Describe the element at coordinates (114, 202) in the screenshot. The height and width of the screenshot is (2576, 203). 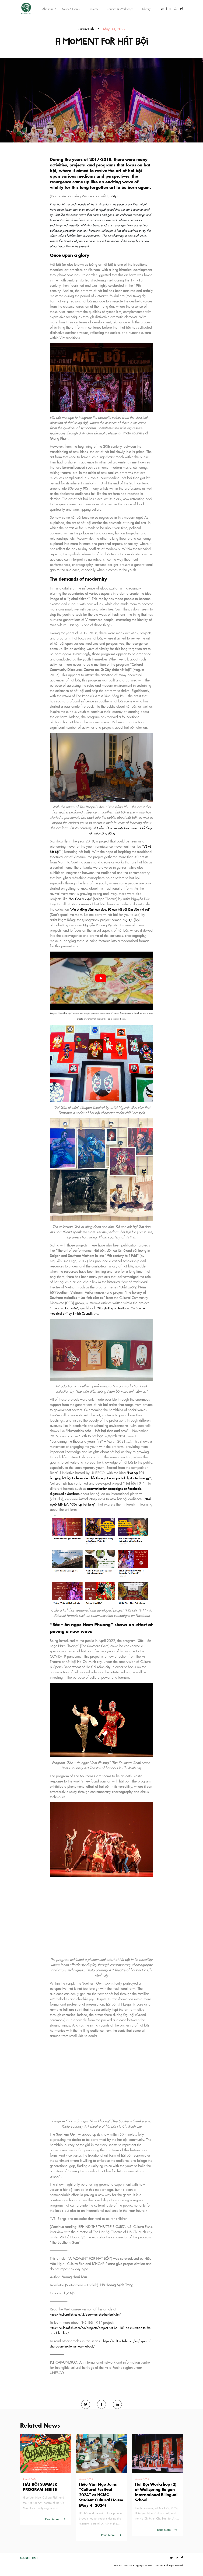
I see `đây` at that location.